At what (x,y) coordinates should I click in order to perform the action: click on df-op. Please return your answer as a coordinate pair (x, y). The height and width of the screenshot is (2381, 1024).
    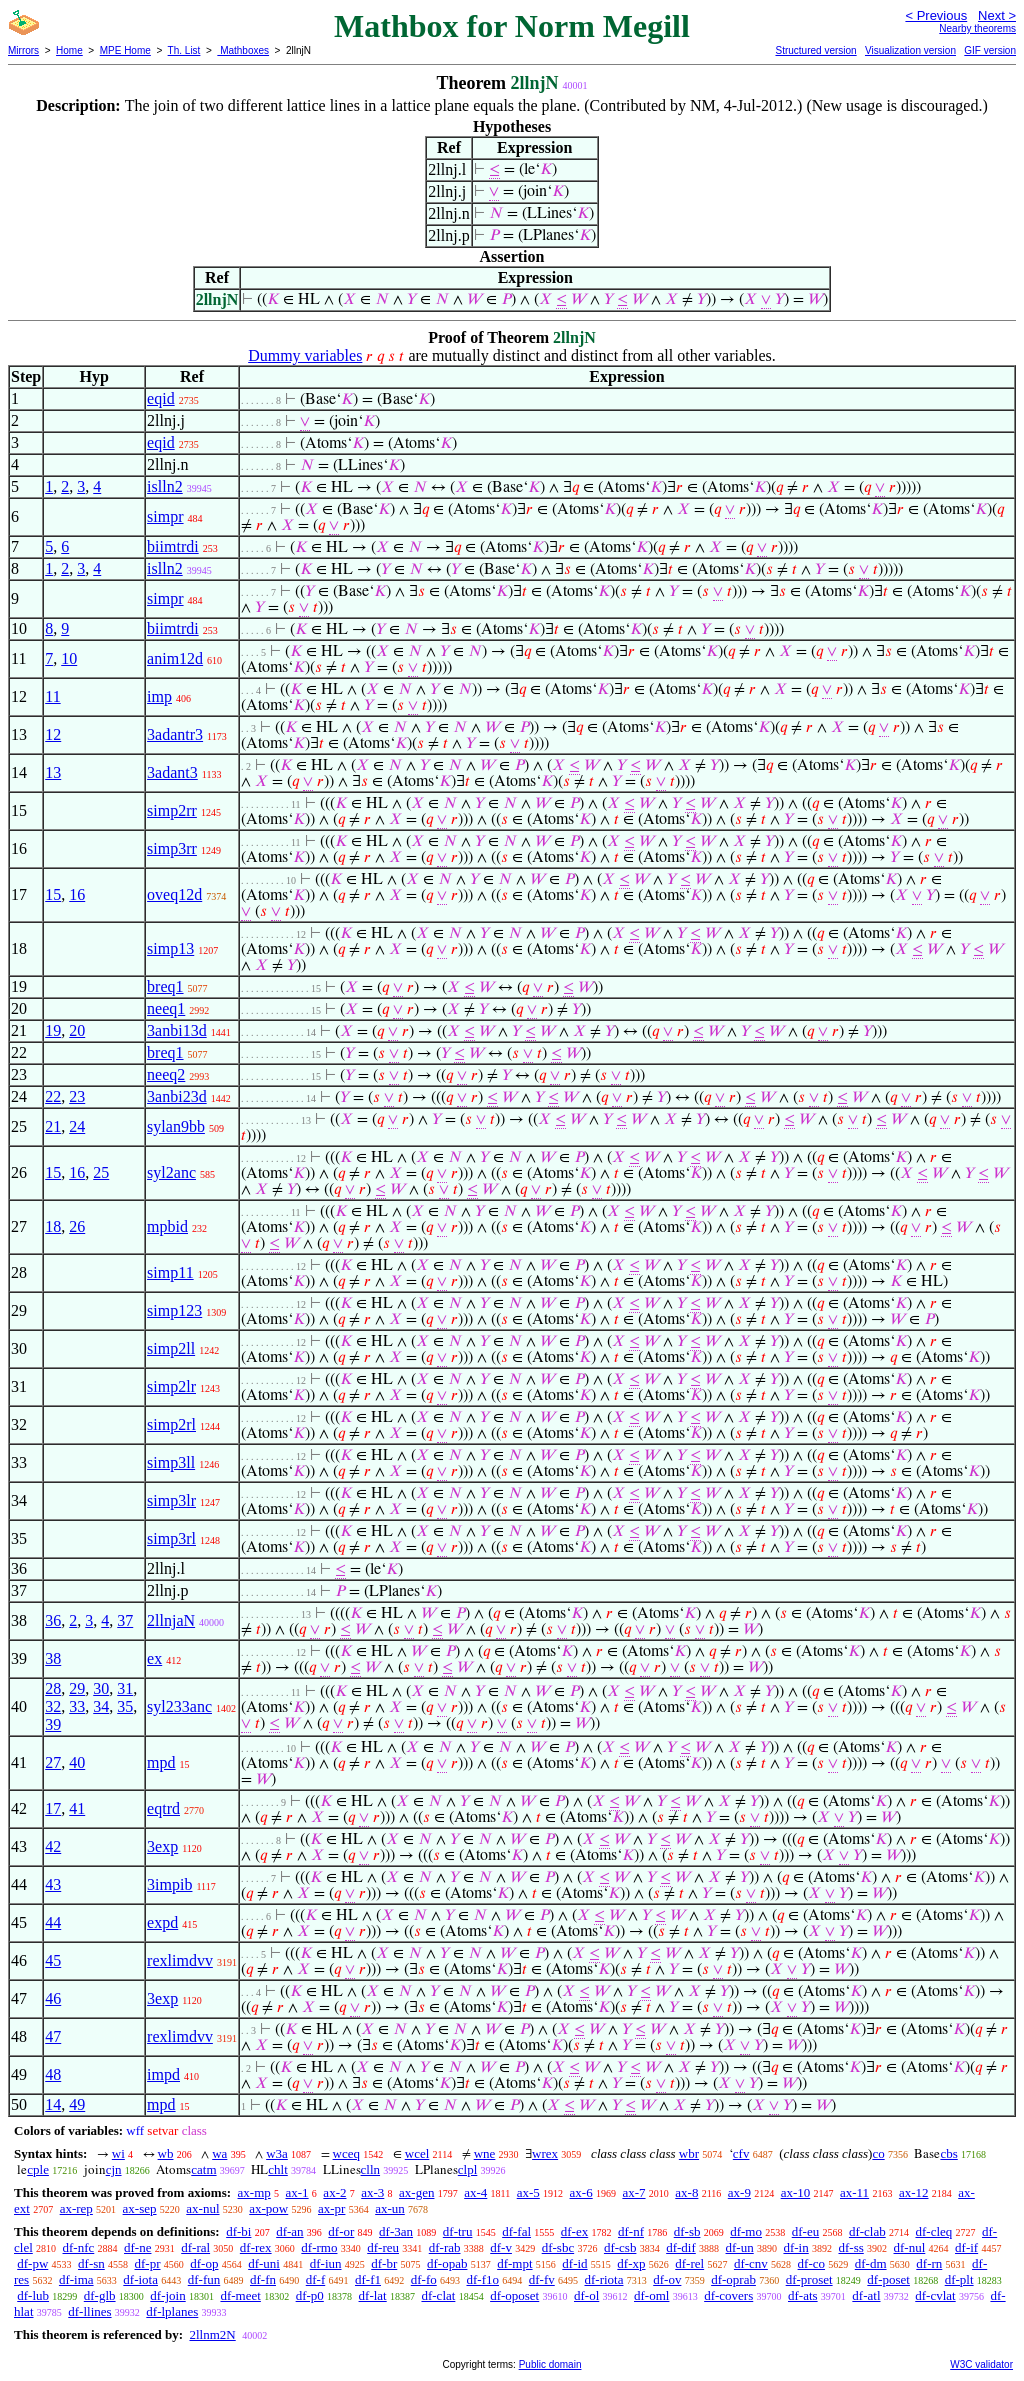
    Looking at the image, I should click on (204, 2263).